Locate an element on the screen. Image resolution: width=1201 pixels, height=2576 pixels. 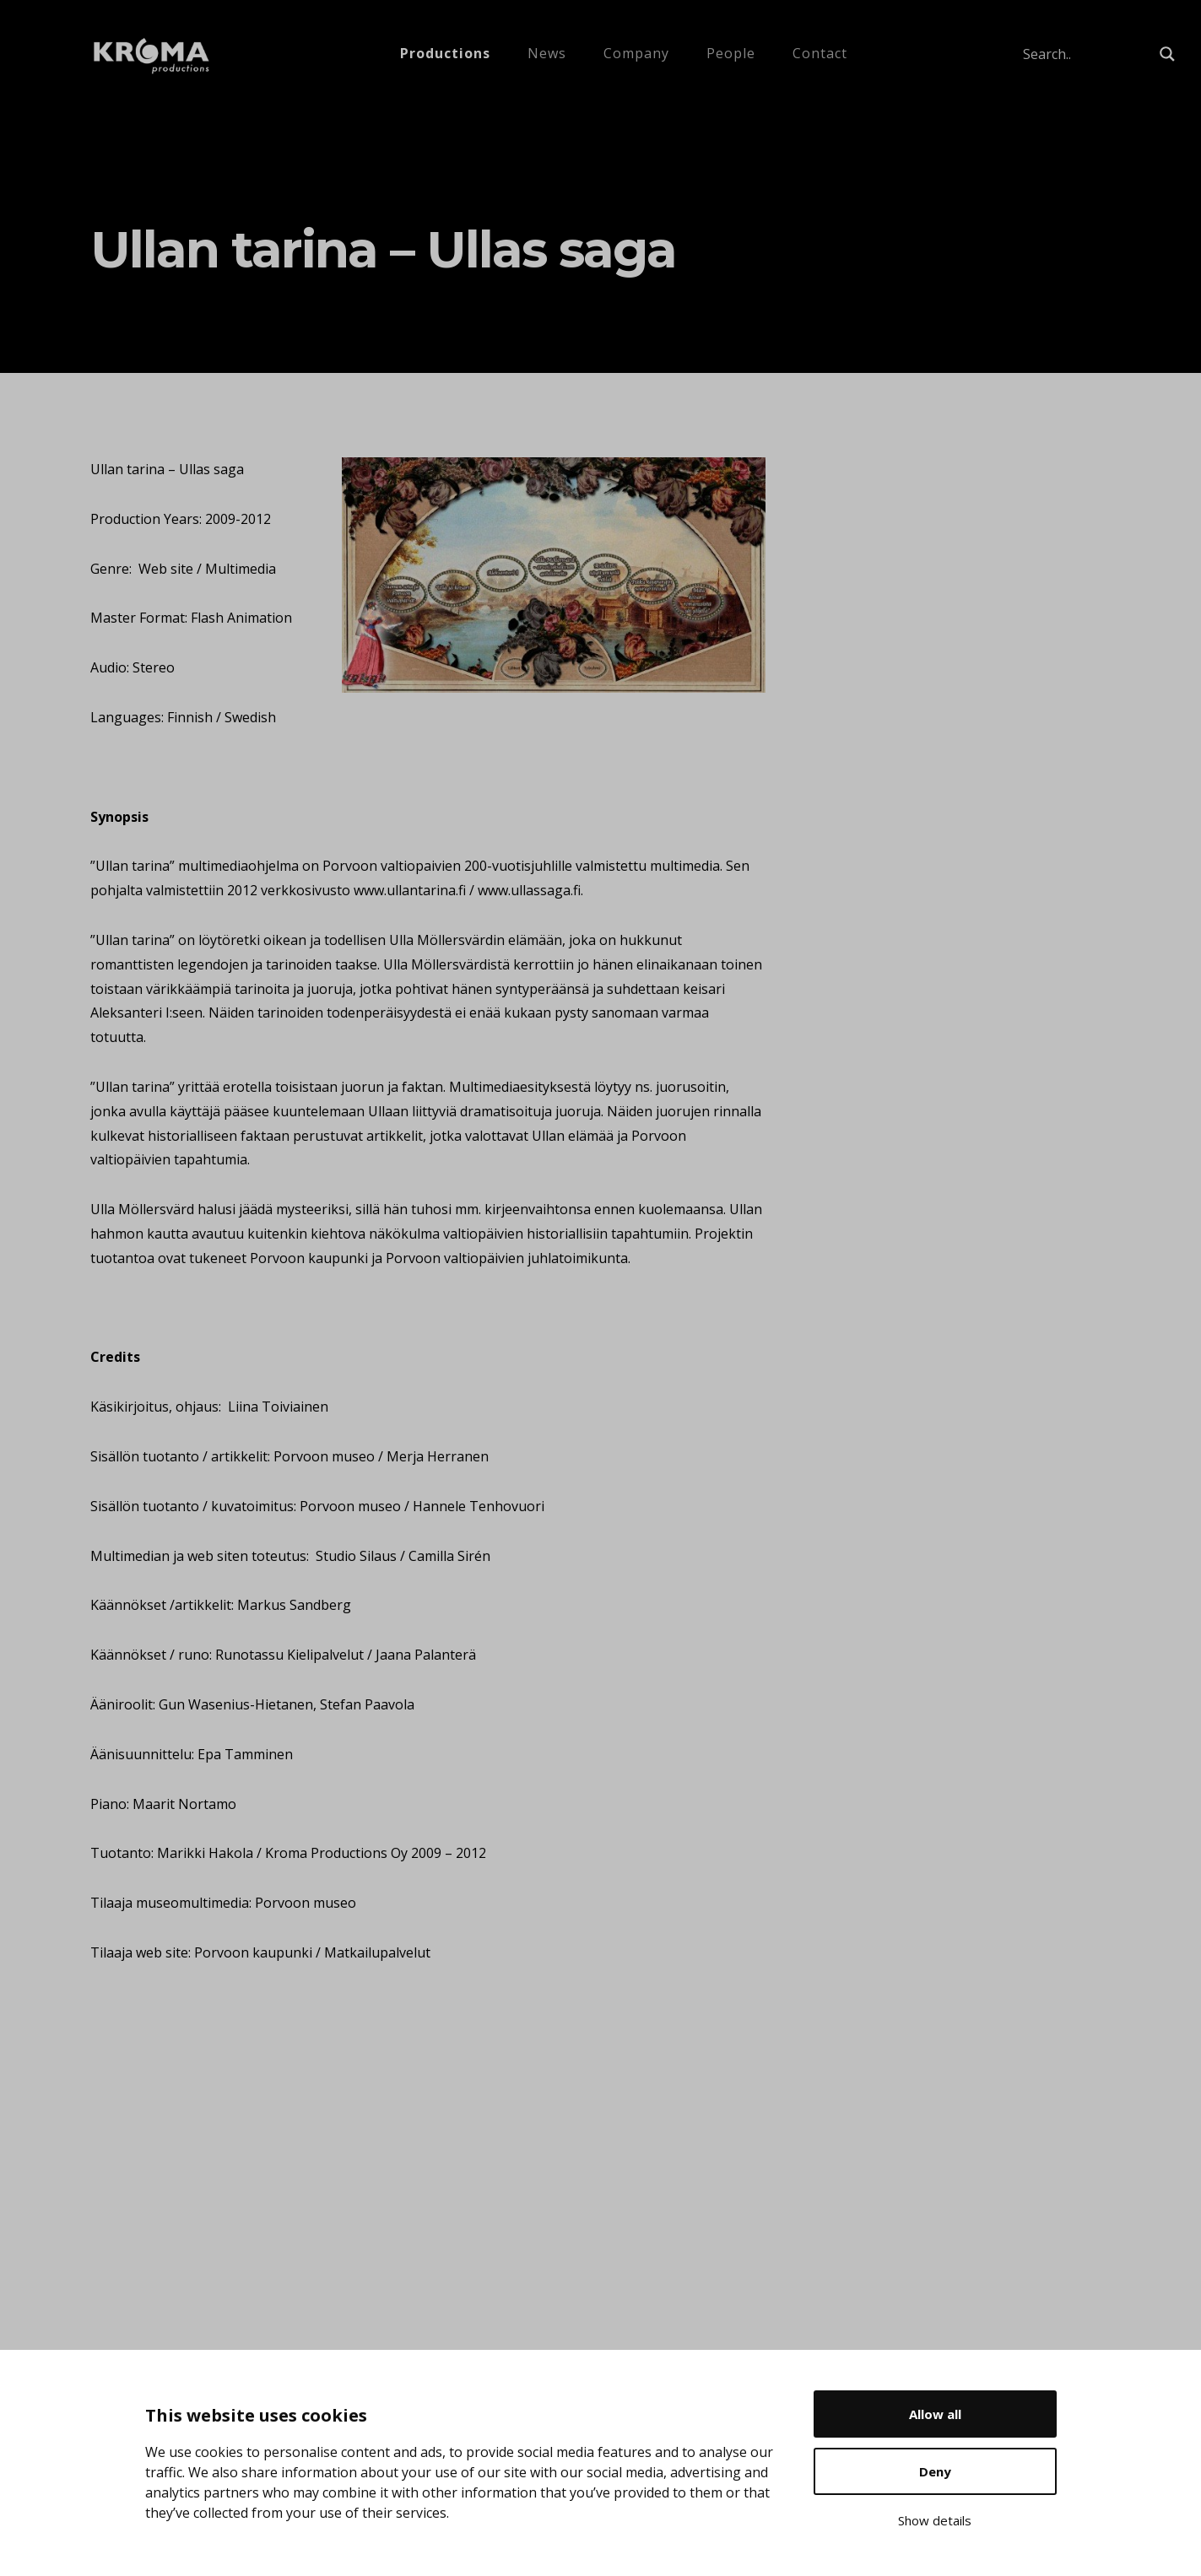
Company is located at coordinates (636, 53).